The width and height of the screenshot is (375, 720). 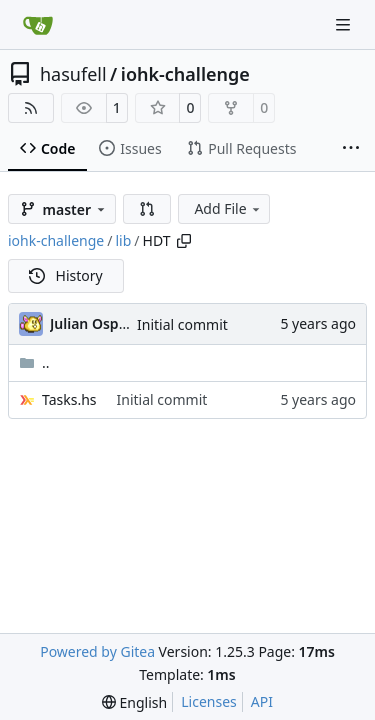 I want to click on iohk-challenge, so click(x=185, y=74).